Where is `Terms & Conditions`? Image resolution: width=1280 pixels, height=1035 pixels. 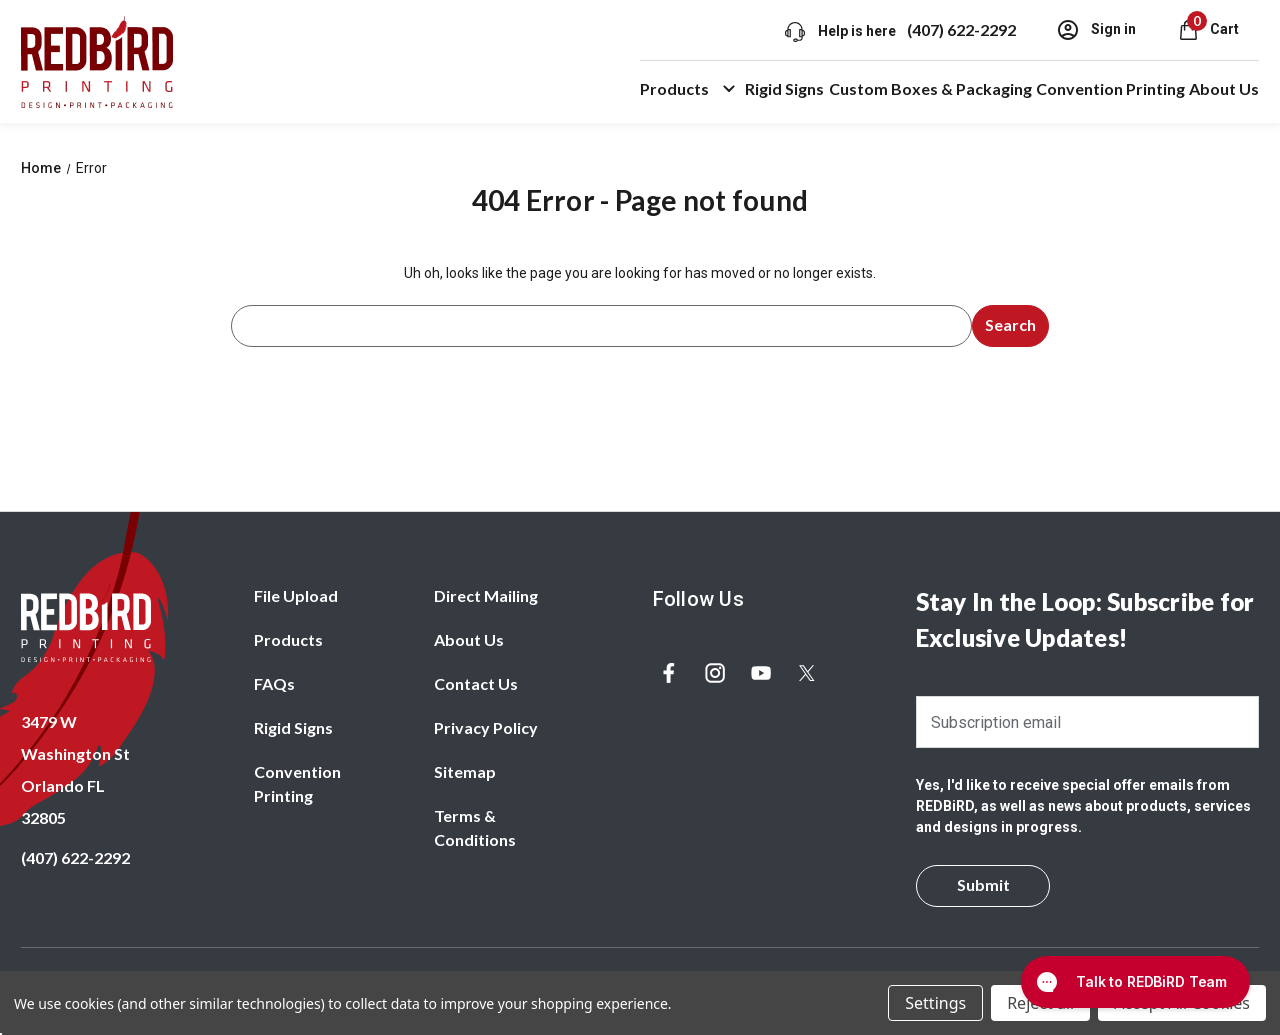 Terms & Conditions is located at coordinates (475, 827).